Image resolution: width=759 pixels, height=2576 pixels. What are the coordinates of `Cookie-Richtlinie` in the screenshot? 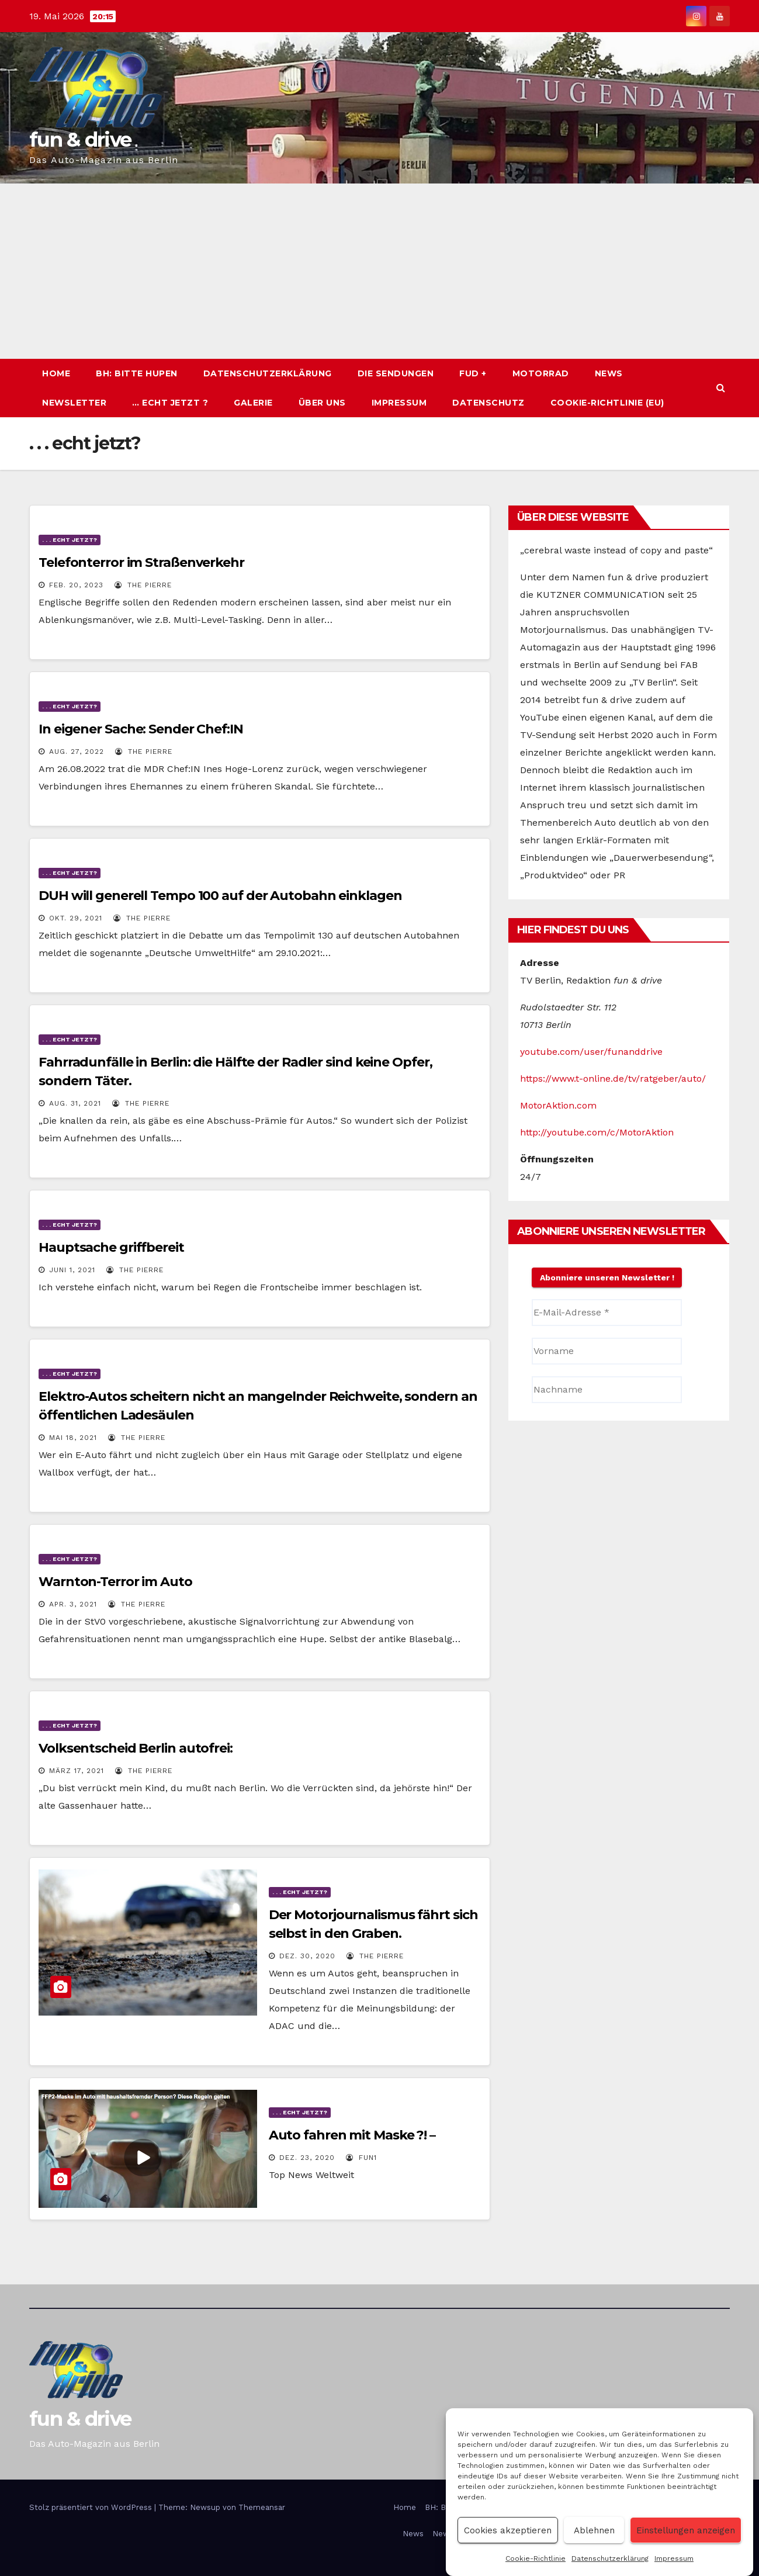 It's located at (535, 2558).